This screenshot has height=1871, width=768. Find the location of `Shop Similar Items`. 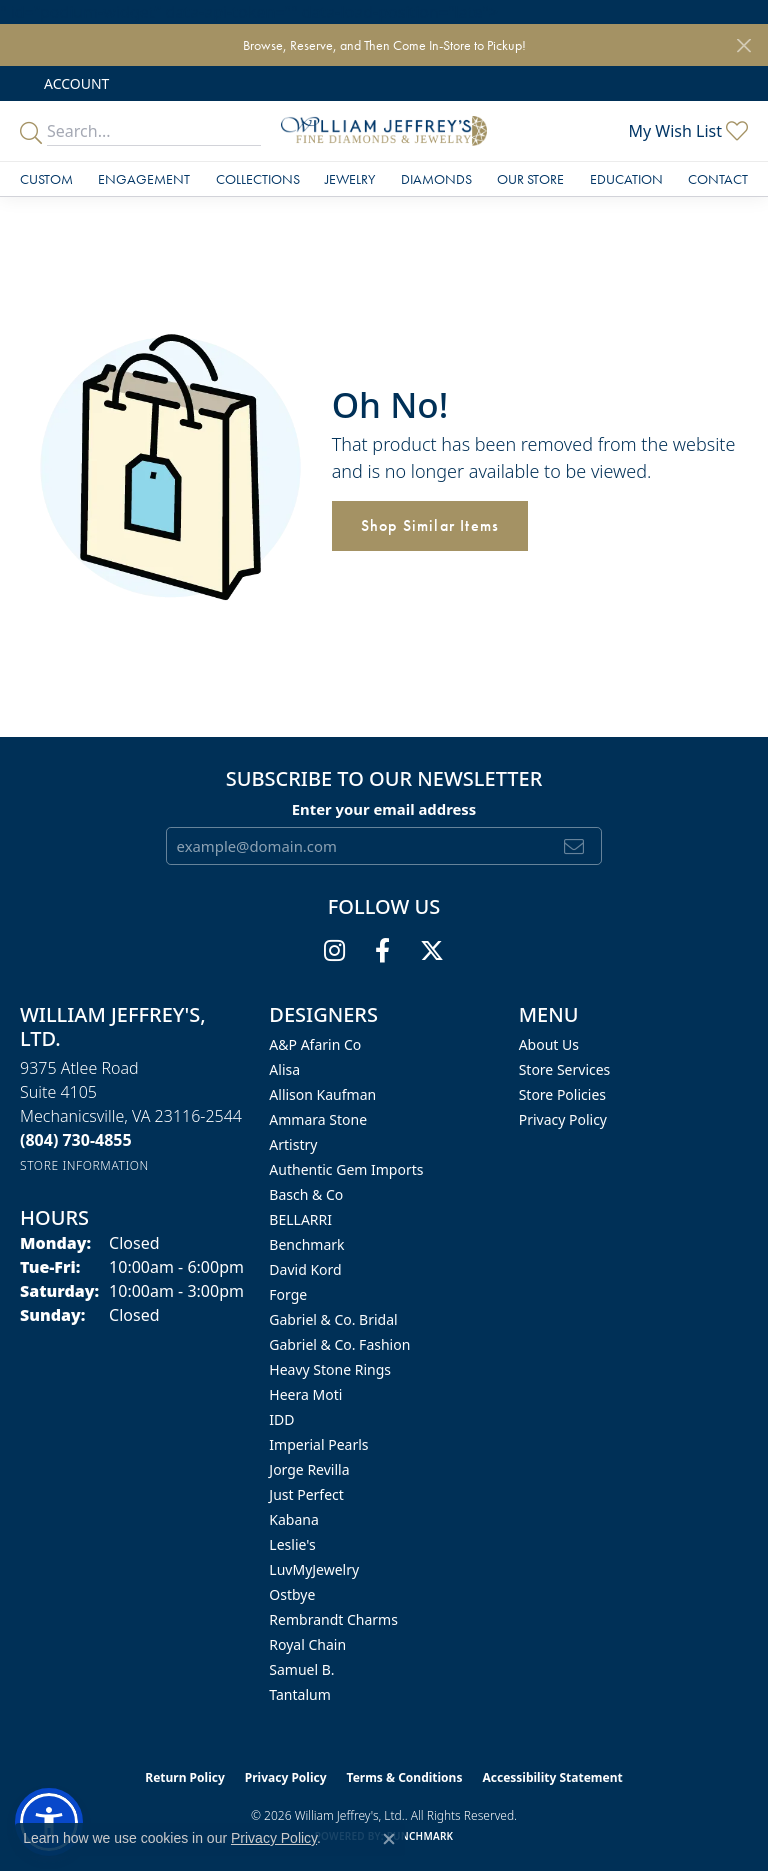

Shop Similar Items is located at coordinates (430, 525).